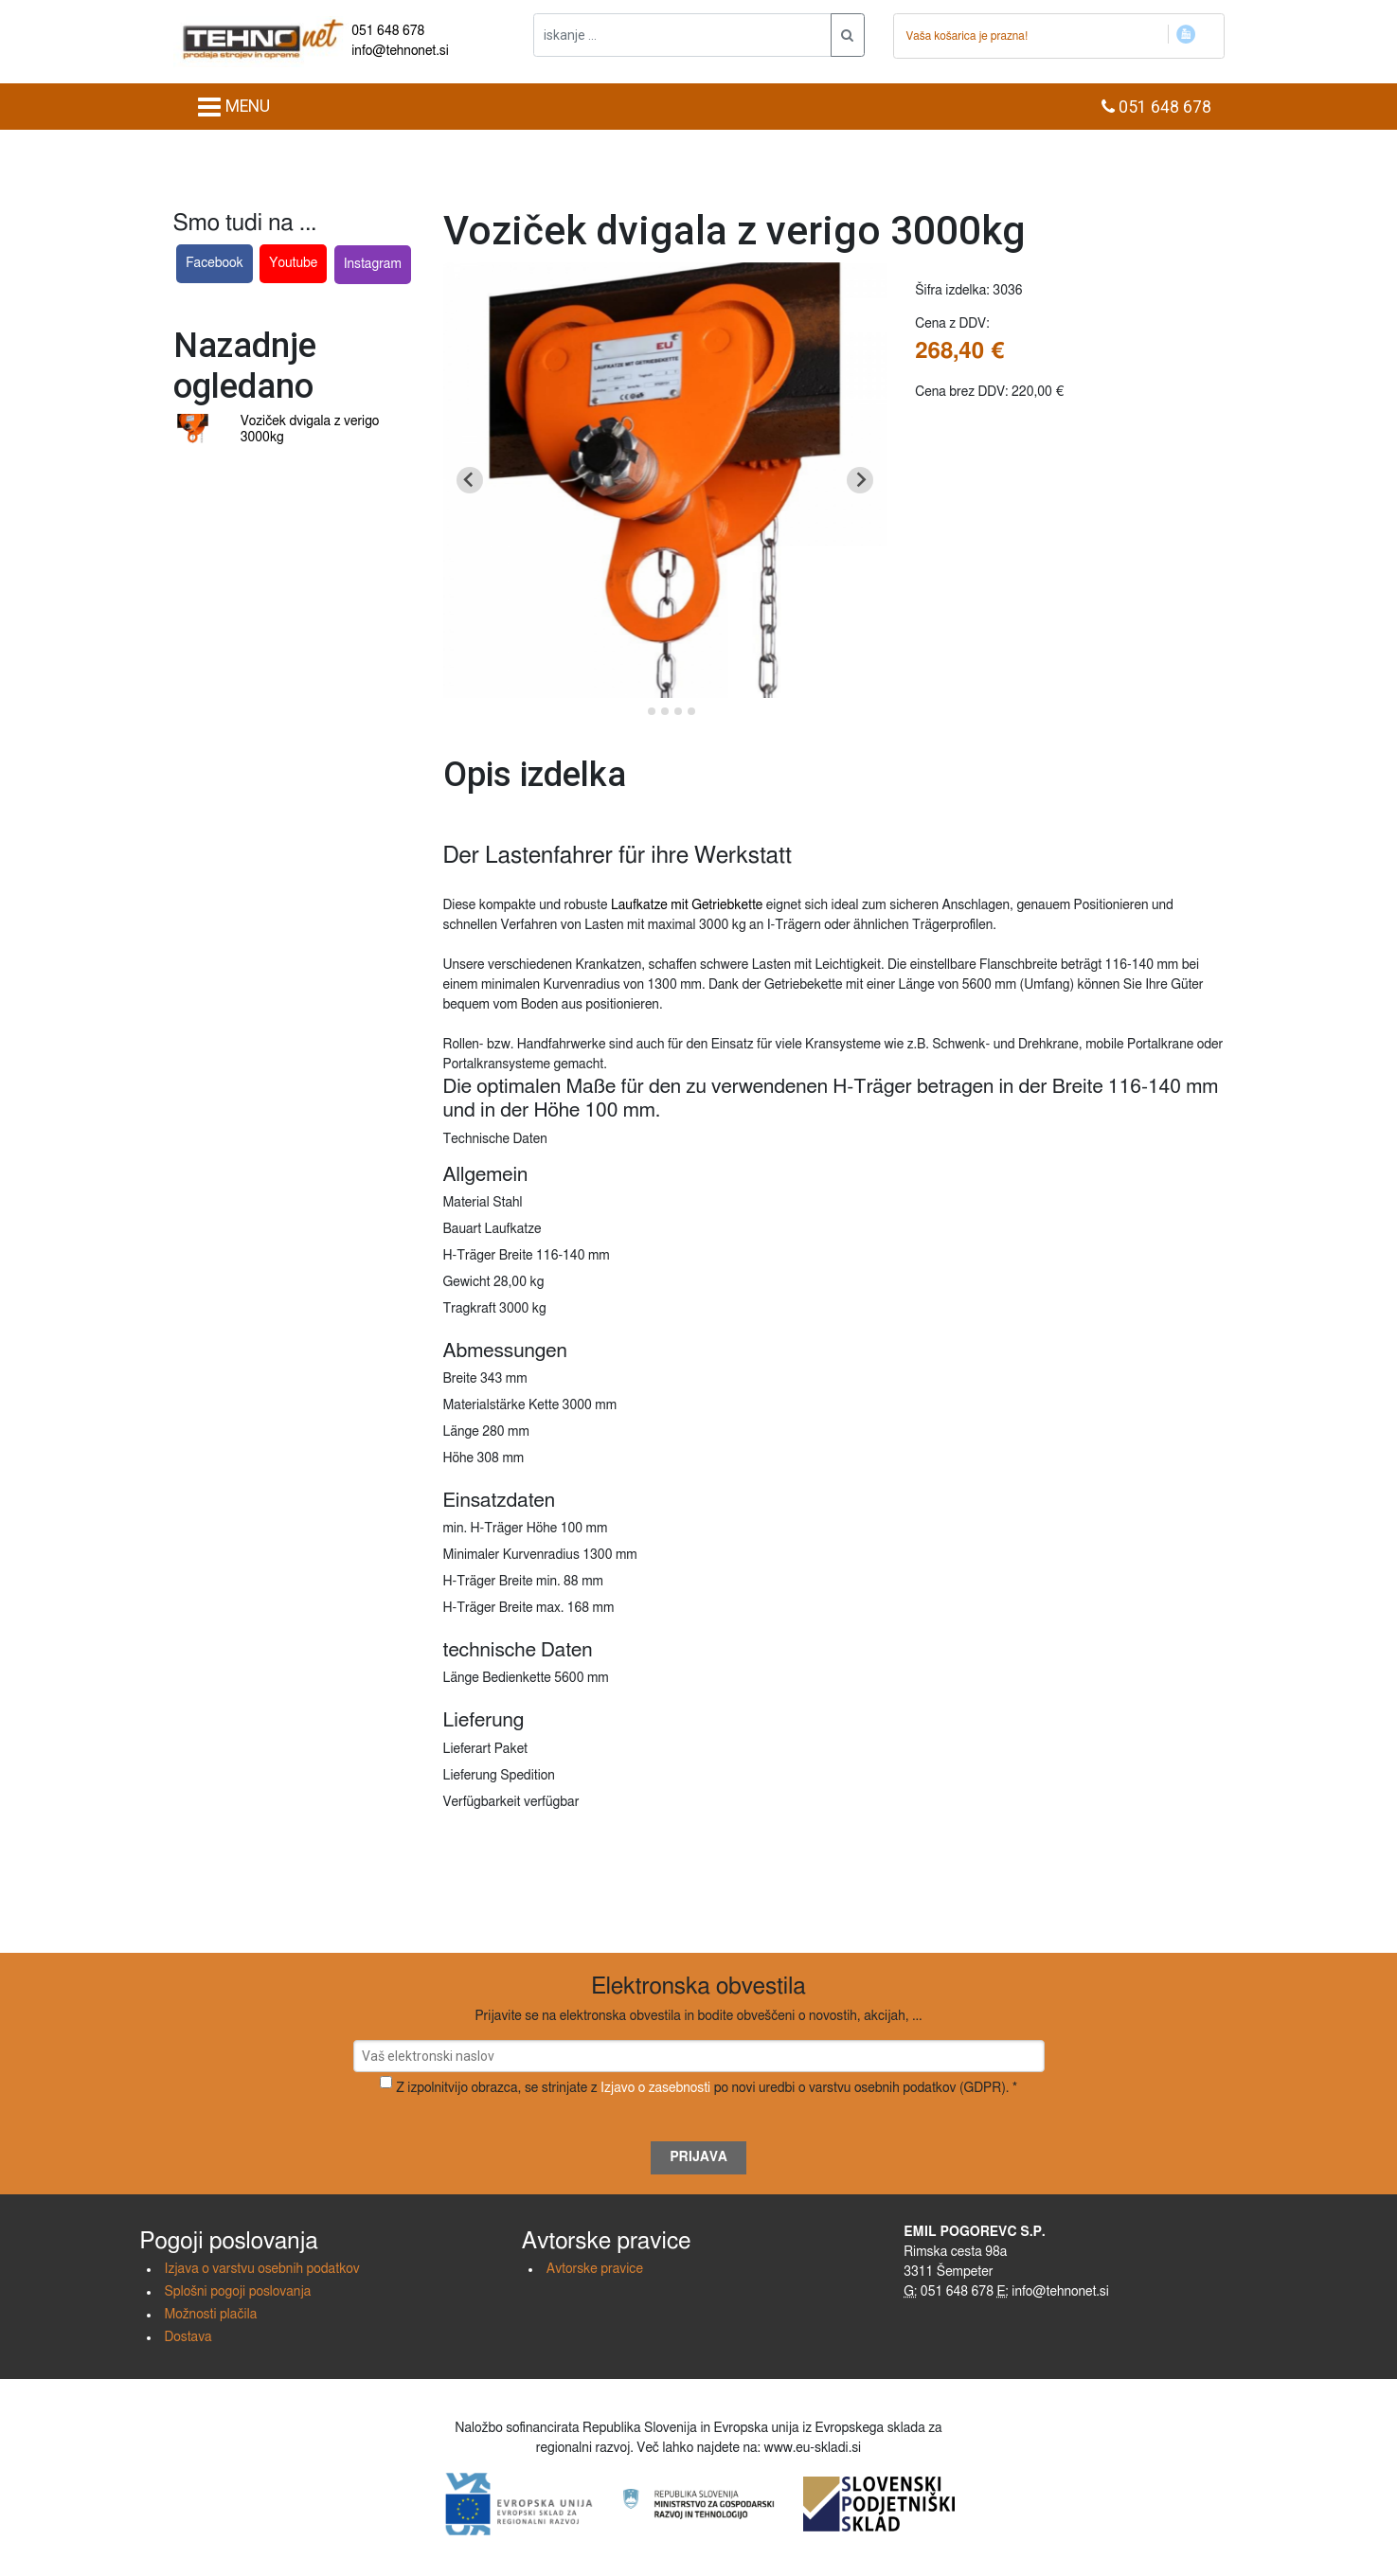 The image size is (1397, 2576). What do you see at coordinates (655, 2088) in the screenshot?
I see `Izjavo o zasebnosti` at bounding box center [655, 2088].